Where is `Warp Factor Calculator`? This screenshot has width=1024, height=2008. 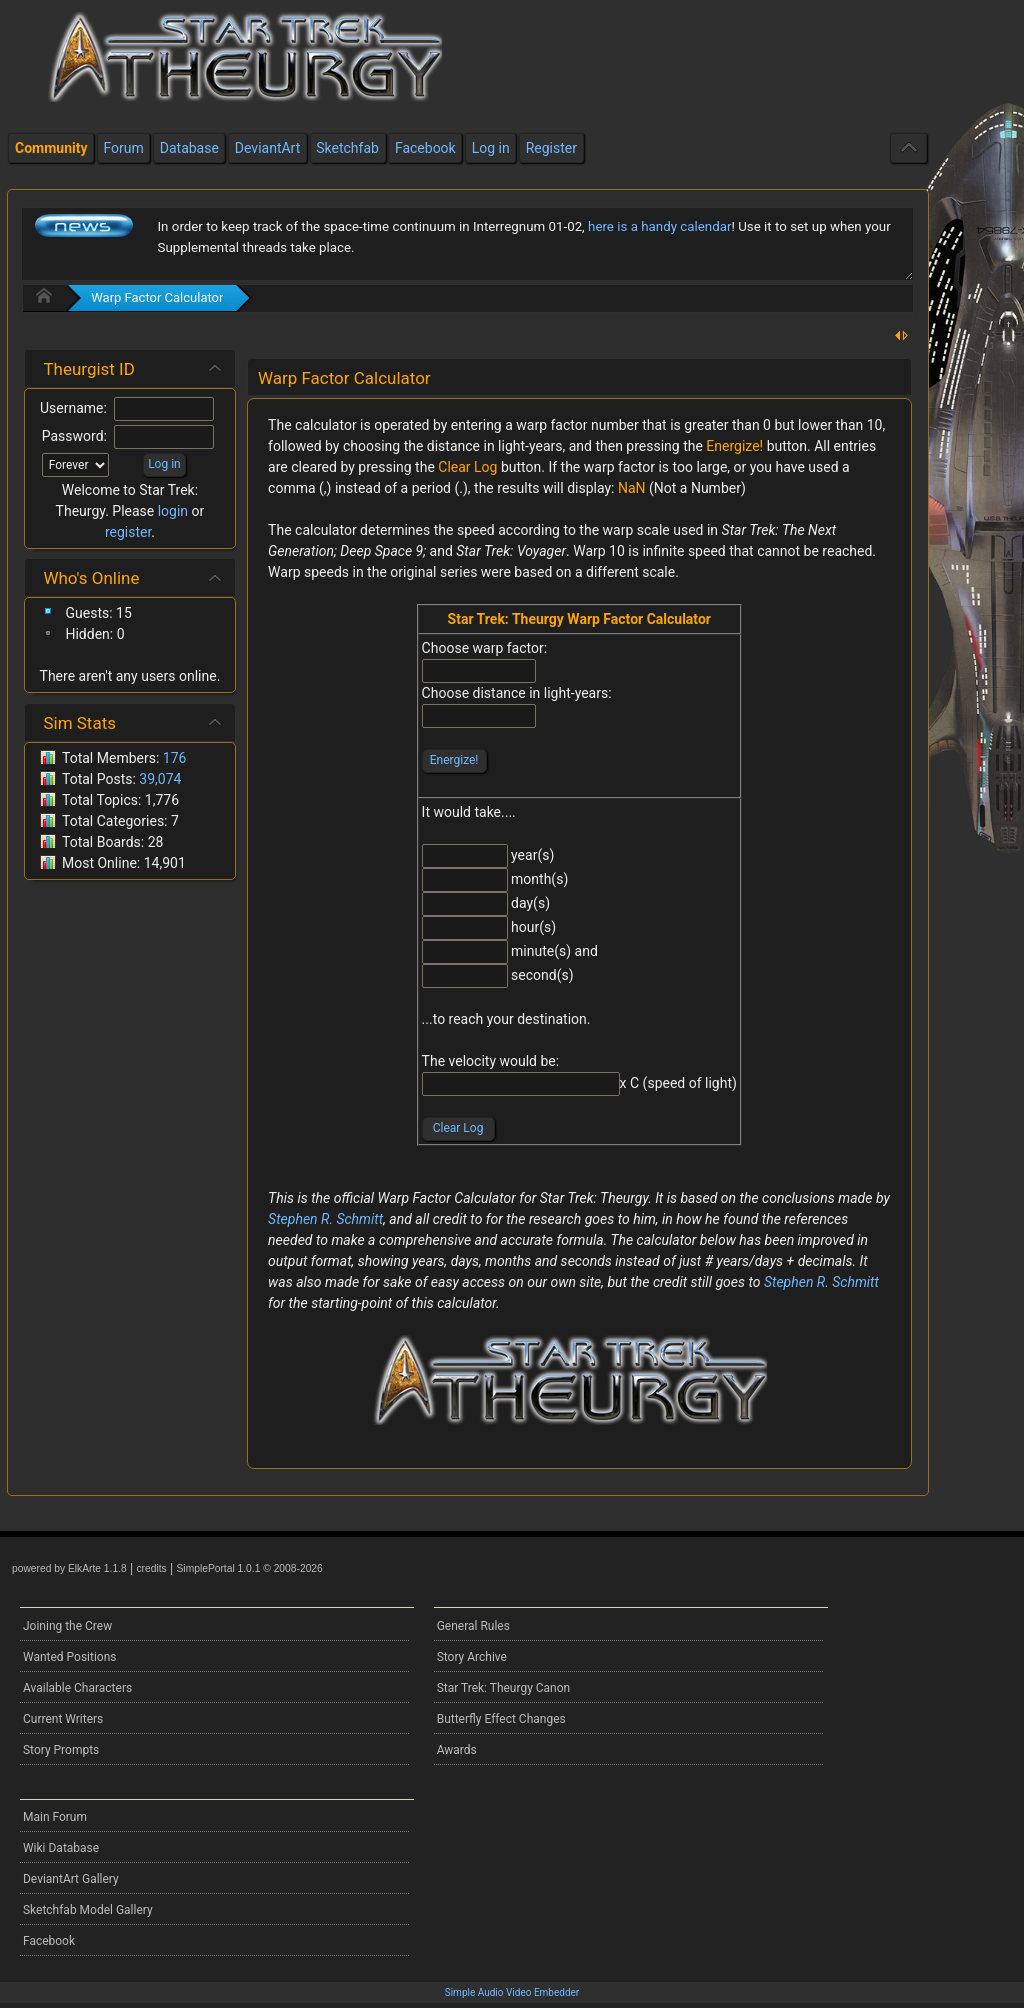 Warp Factor Calculator is located at coordinates (157, 297).